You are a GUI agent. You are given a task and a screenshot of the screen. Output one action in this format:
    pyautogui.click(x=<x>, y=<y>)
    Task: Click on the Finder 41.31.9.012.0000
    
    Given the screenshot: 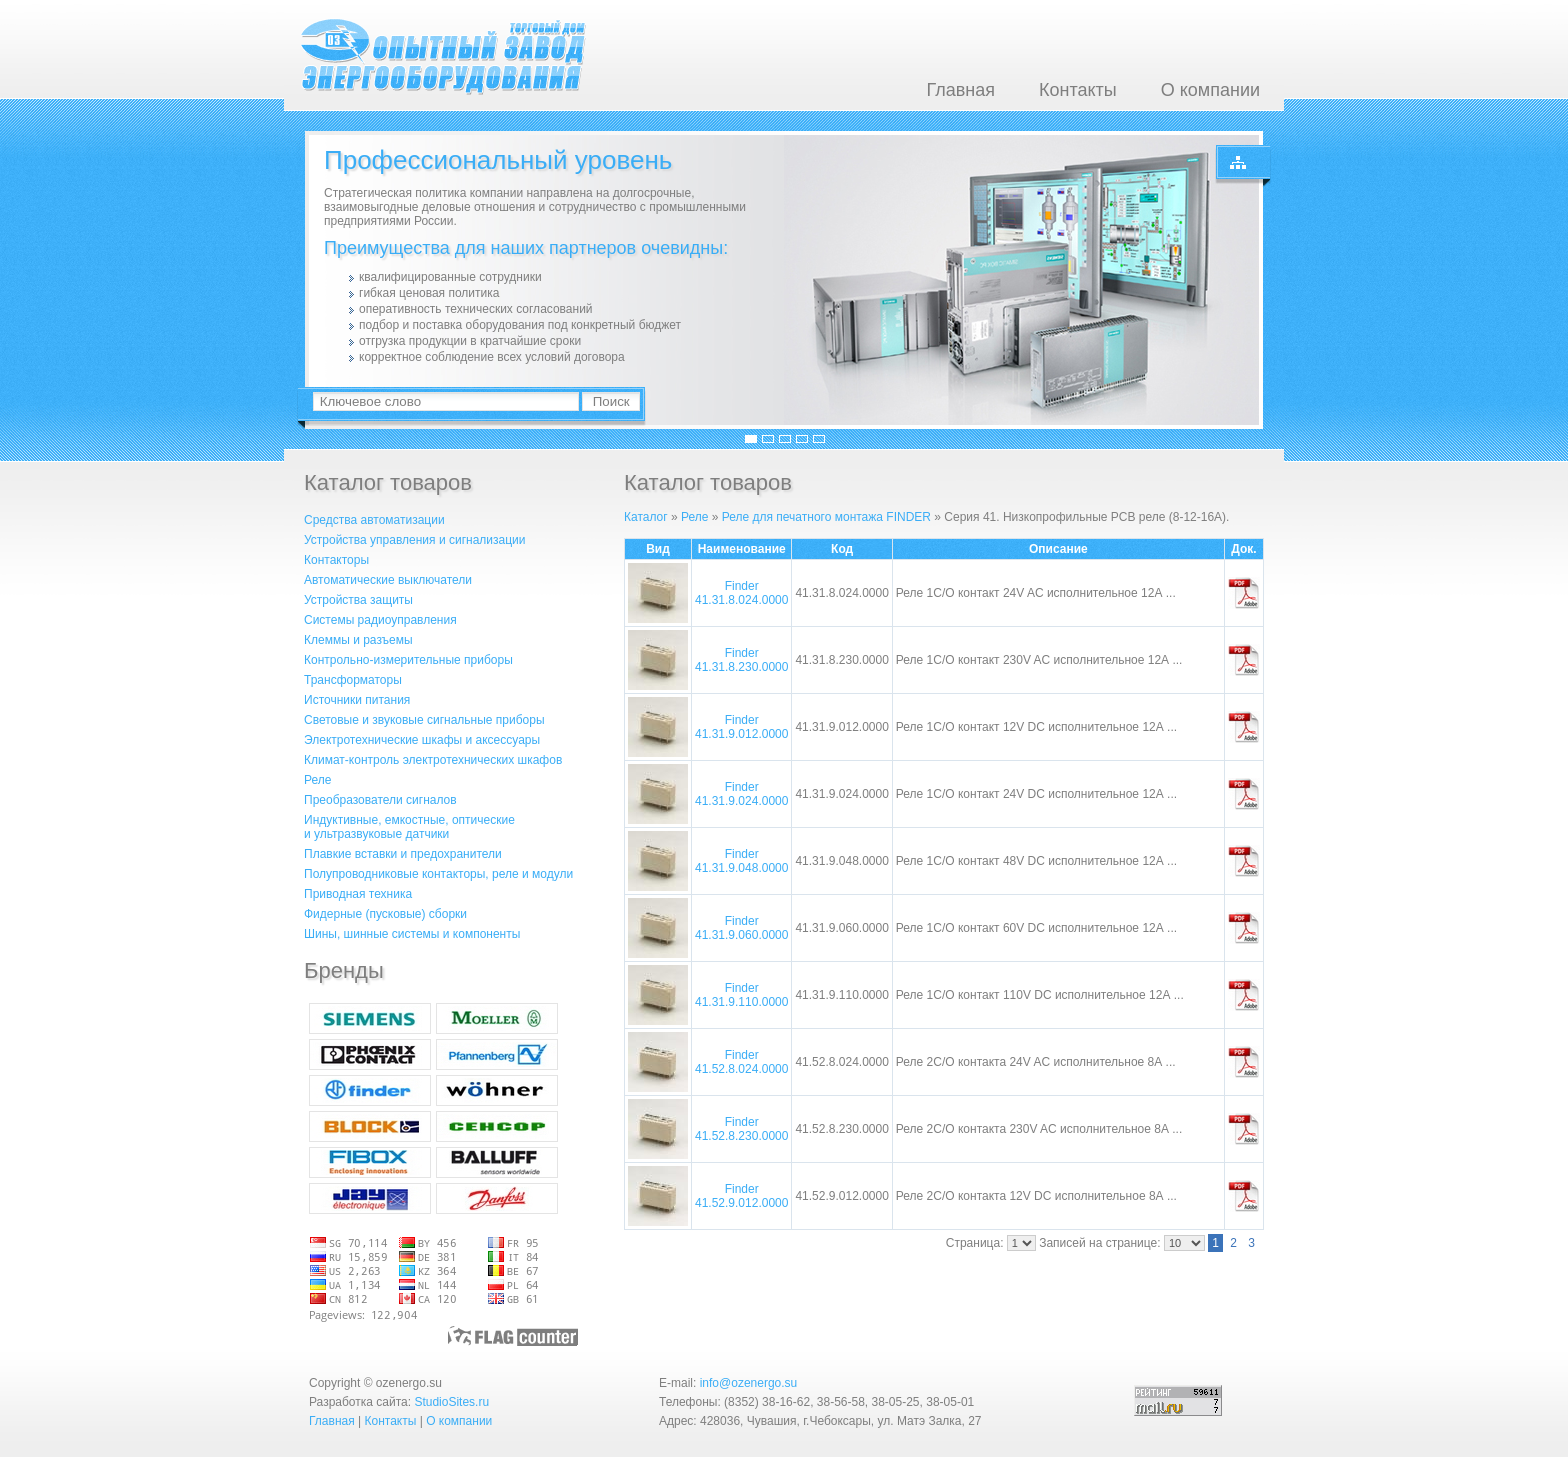 What is the action you would take?
    pyautogui.click(x=741, y=727)
    